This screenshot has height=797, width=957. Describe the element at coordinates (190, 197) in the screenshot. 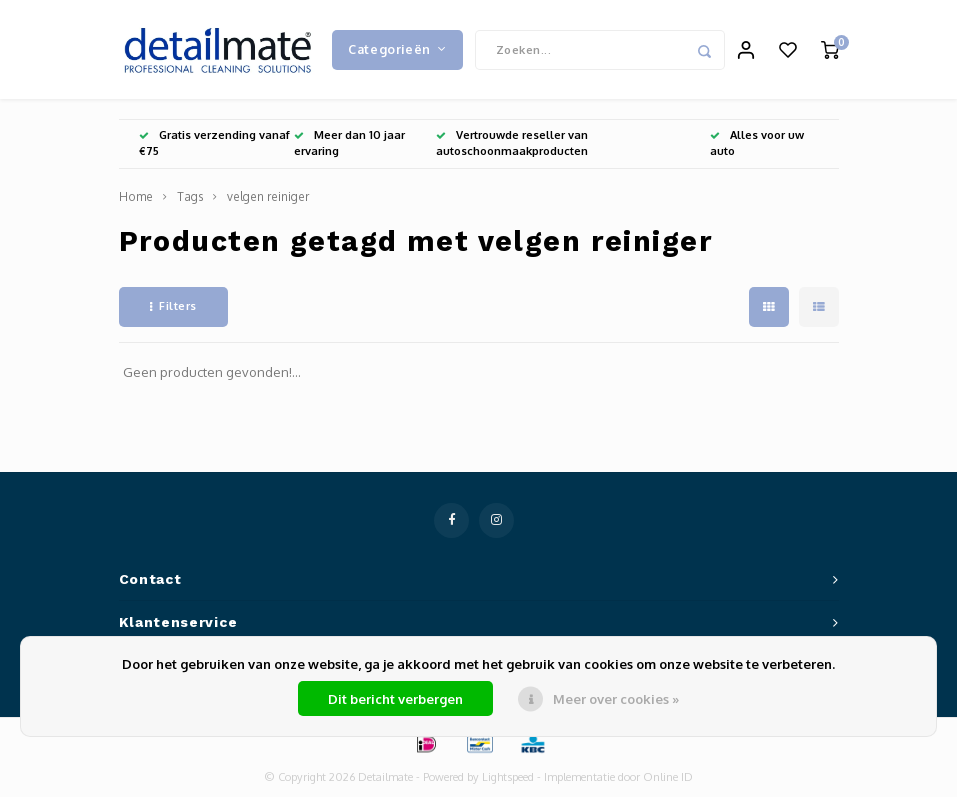

I see `Tags` at that location.